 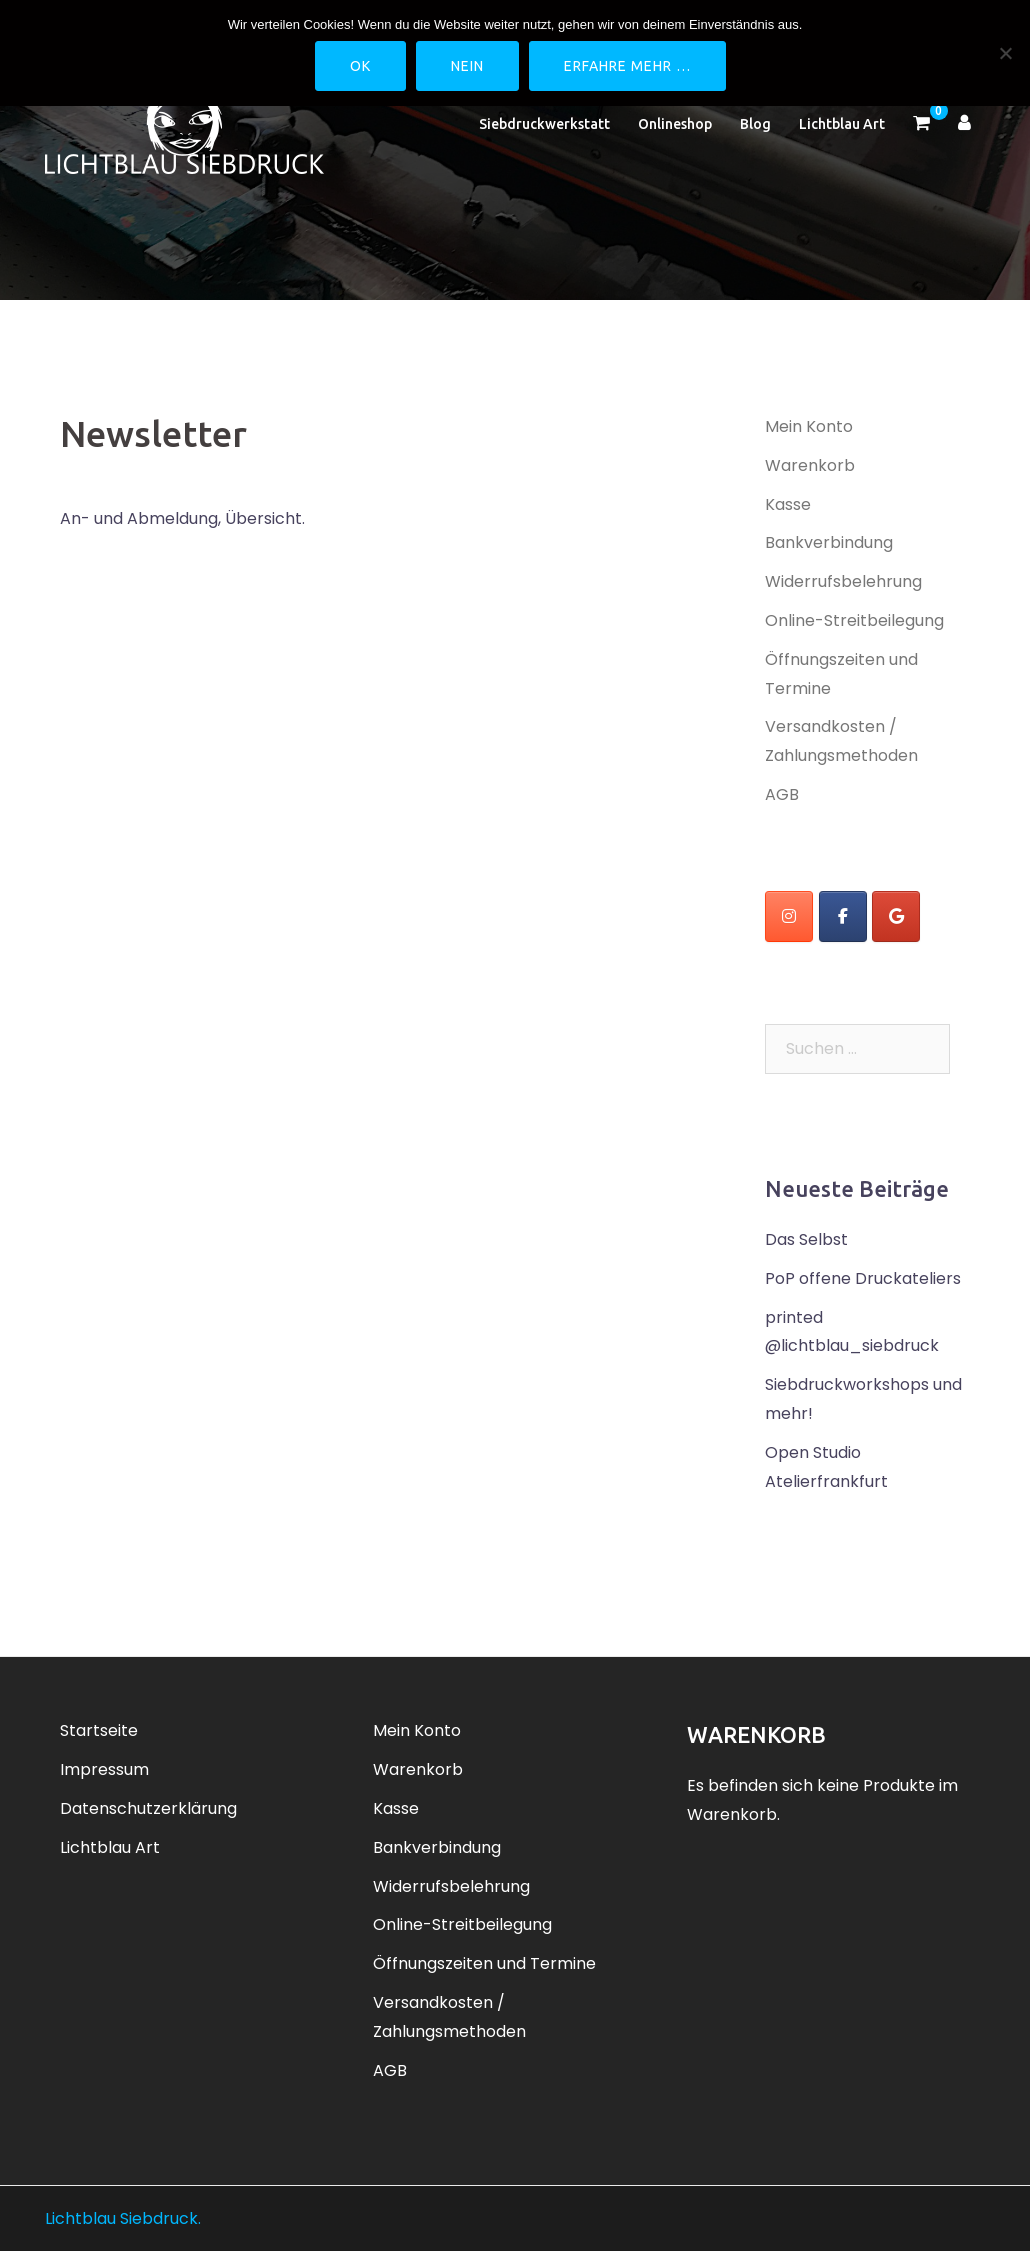 What do you see at coordinates (854, 620) in the screenshot?
I see `Online-Streitbeilegung` at bounding box center [854, 620].